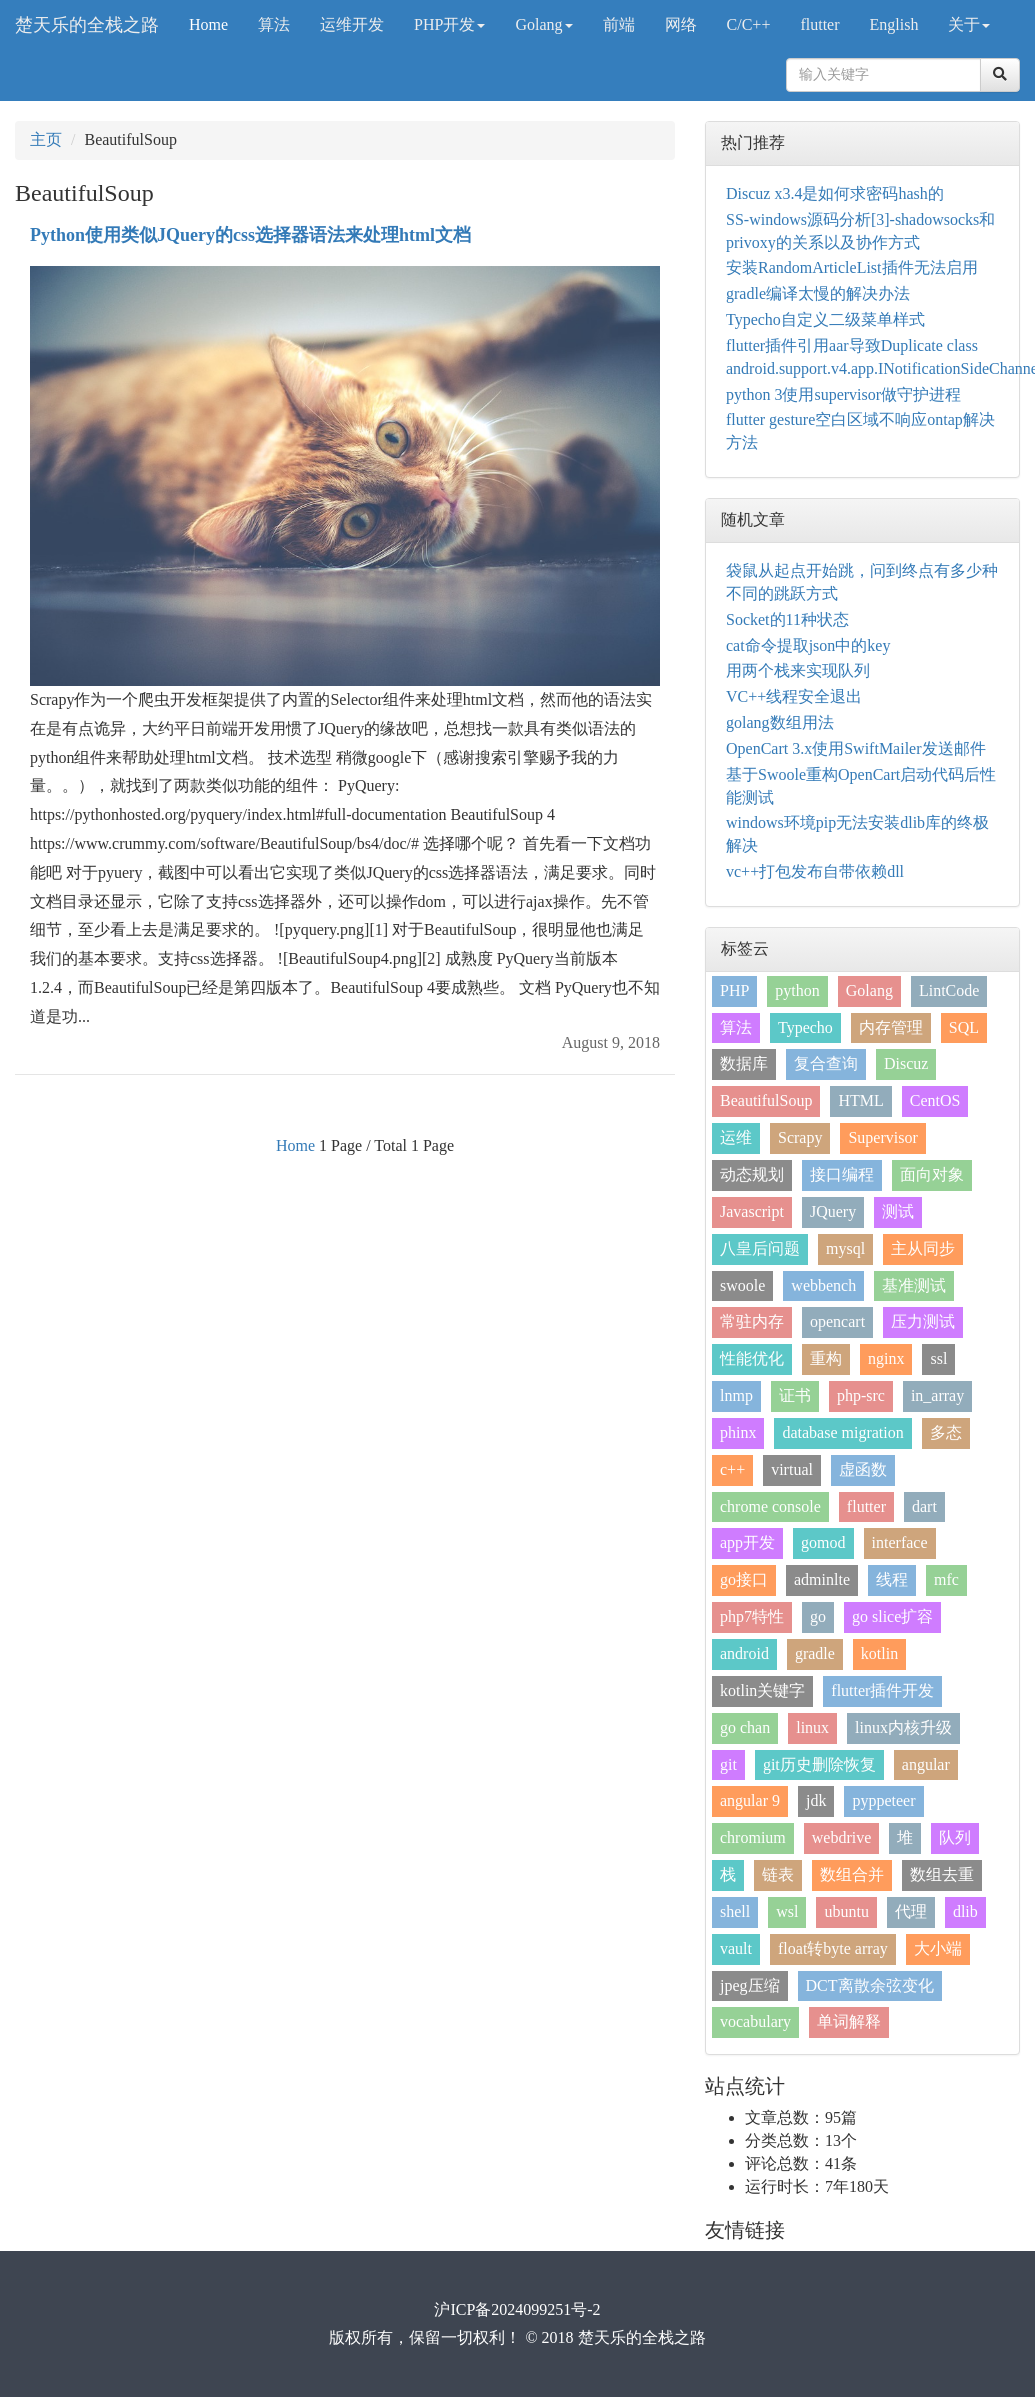  I want to click on gradle, so click(815, 1653).